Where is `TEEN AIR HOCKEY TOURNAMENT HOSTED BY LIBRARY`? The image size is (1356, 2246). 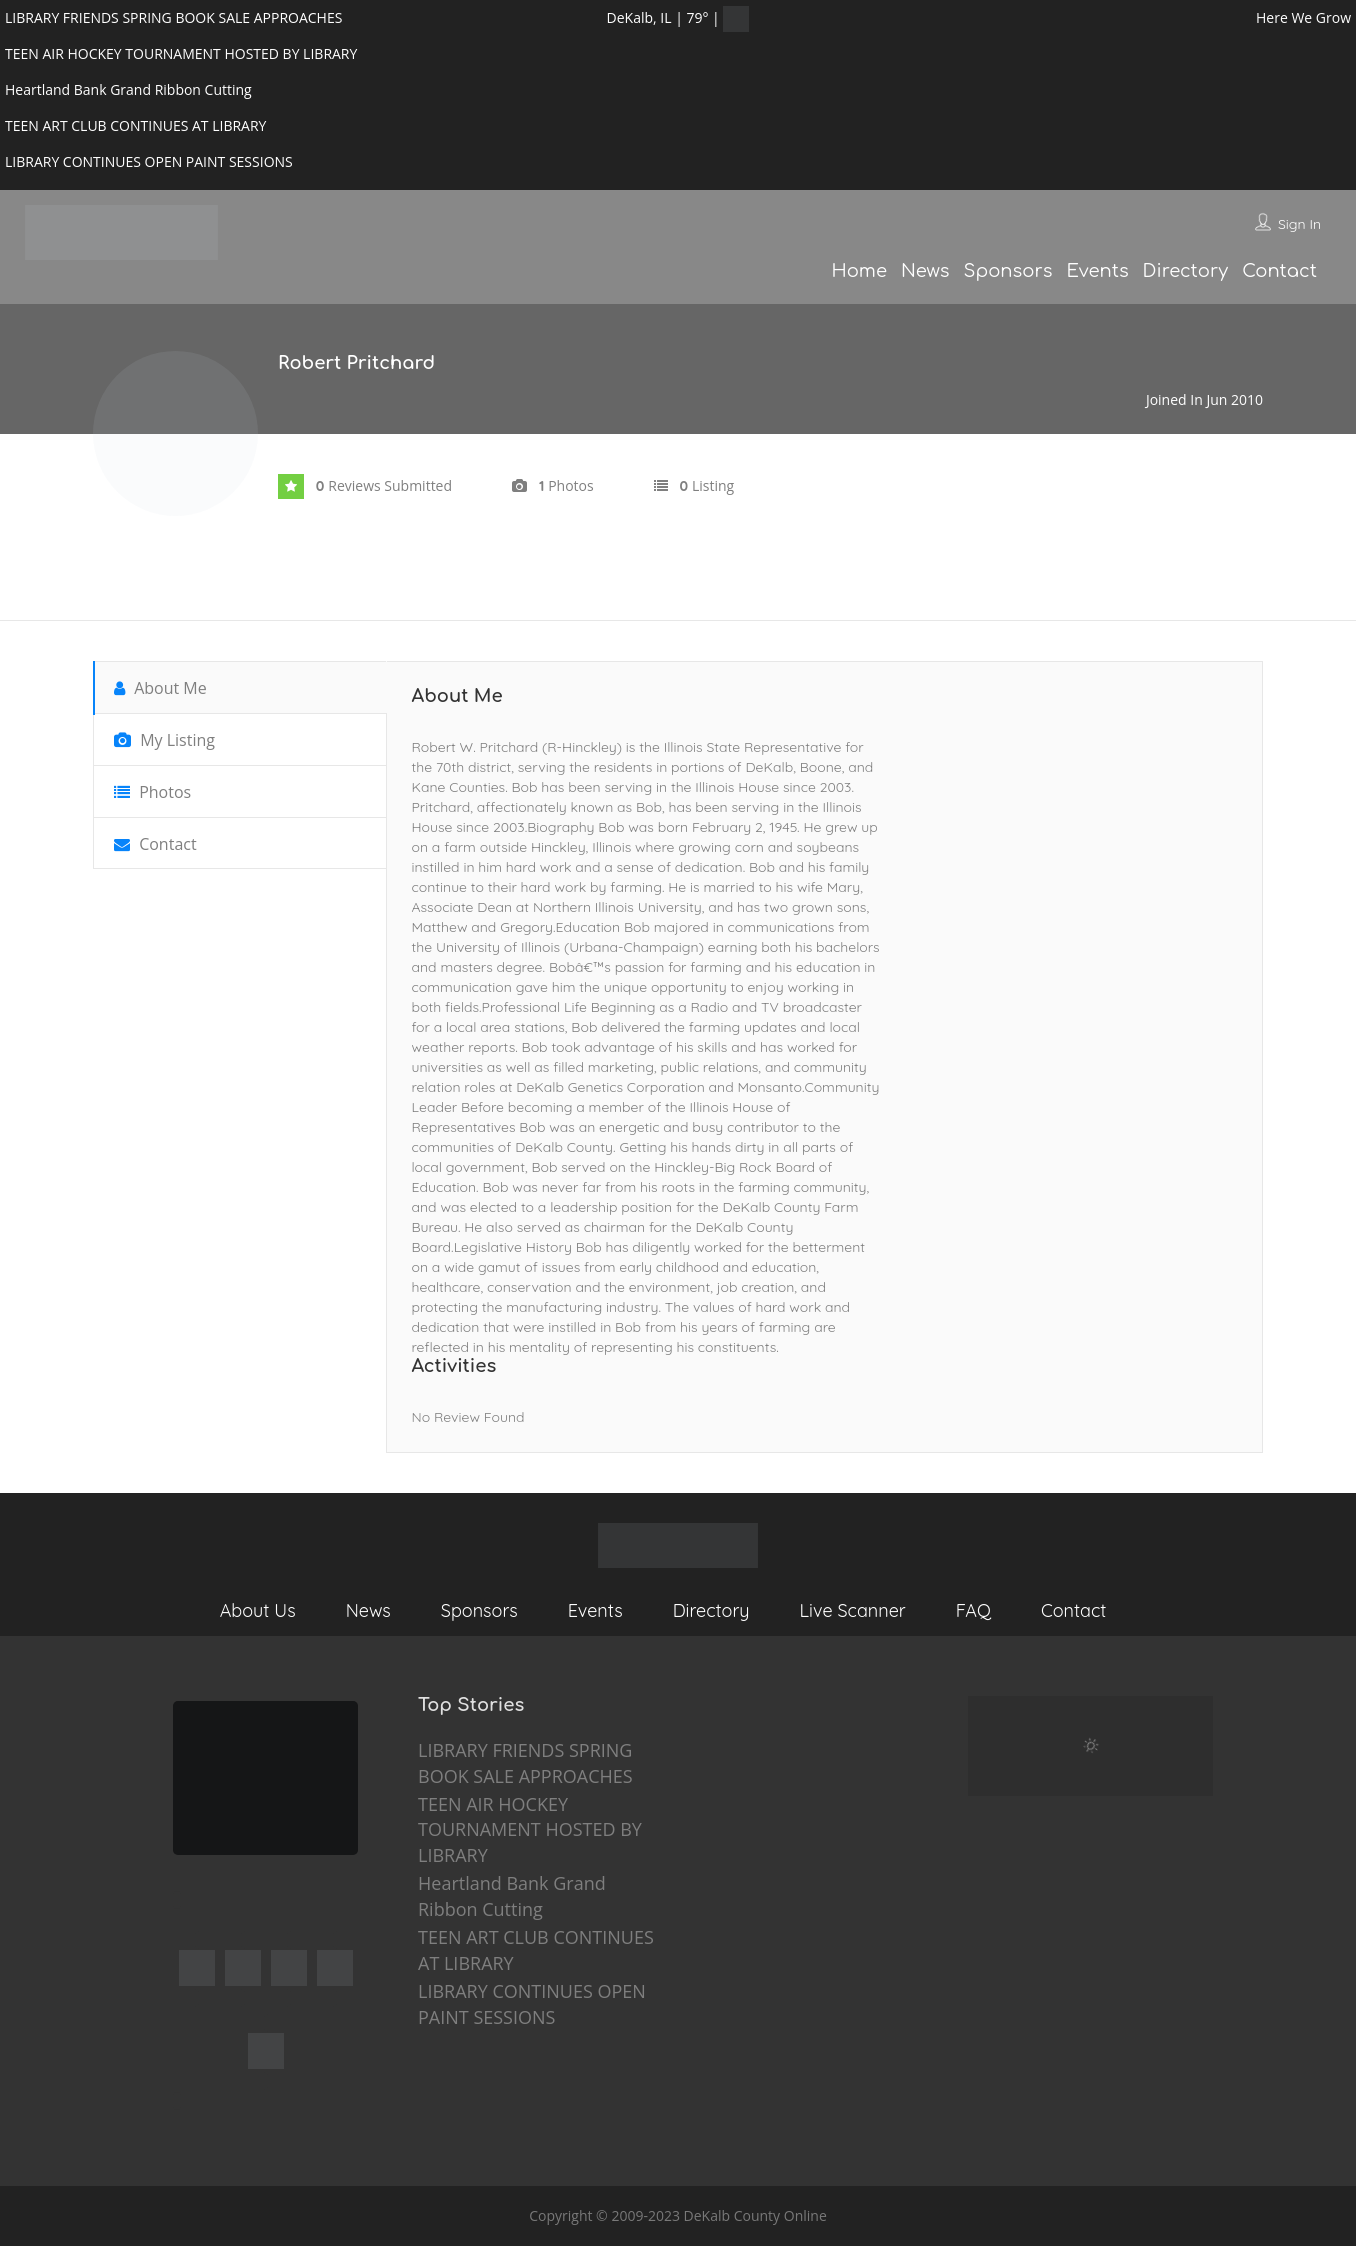 TEEN AIR HOCKEY TOURNAMENT HOSTED BY LIBRARY is located at coordinates (530, 1829).